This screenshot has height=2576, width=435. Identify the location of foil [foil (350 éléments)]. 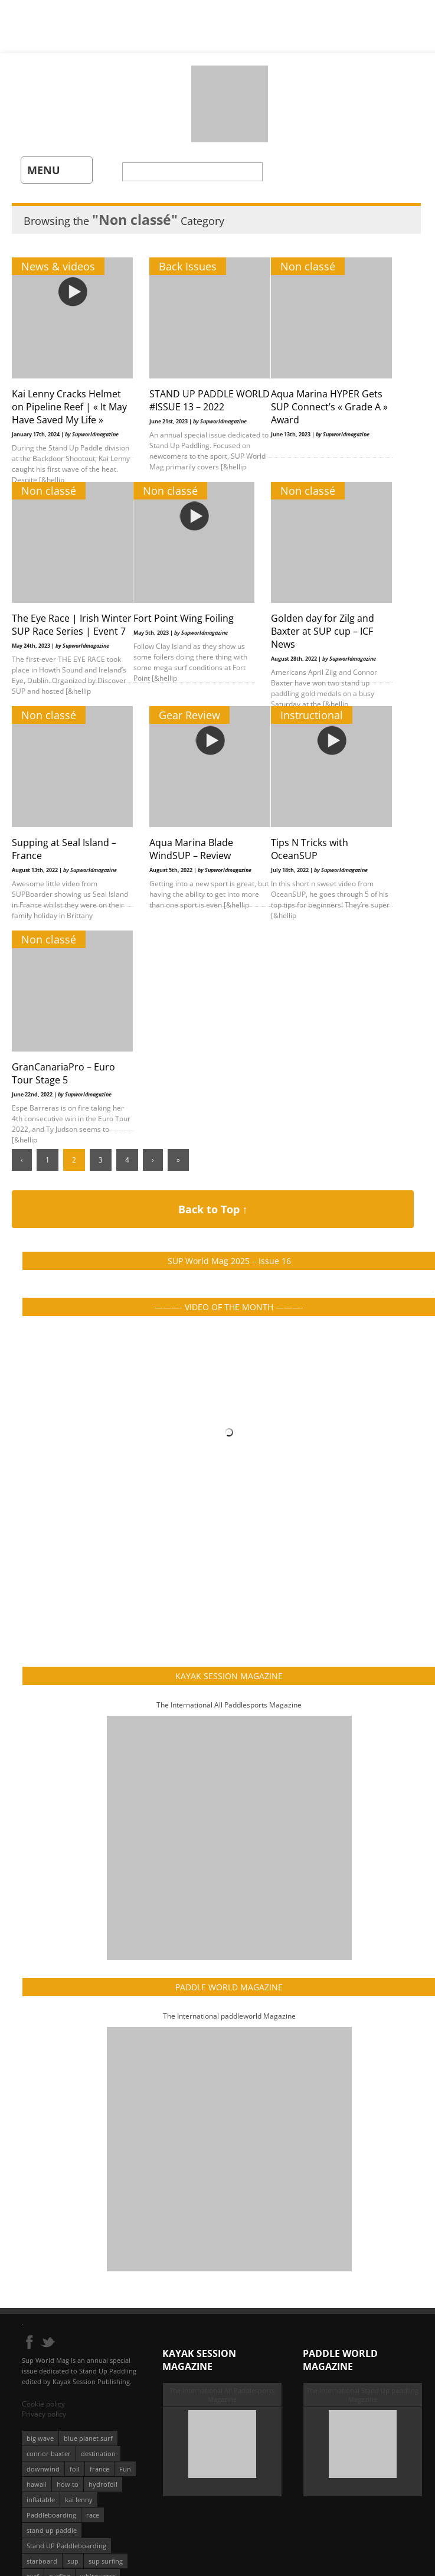
(75, 2468).